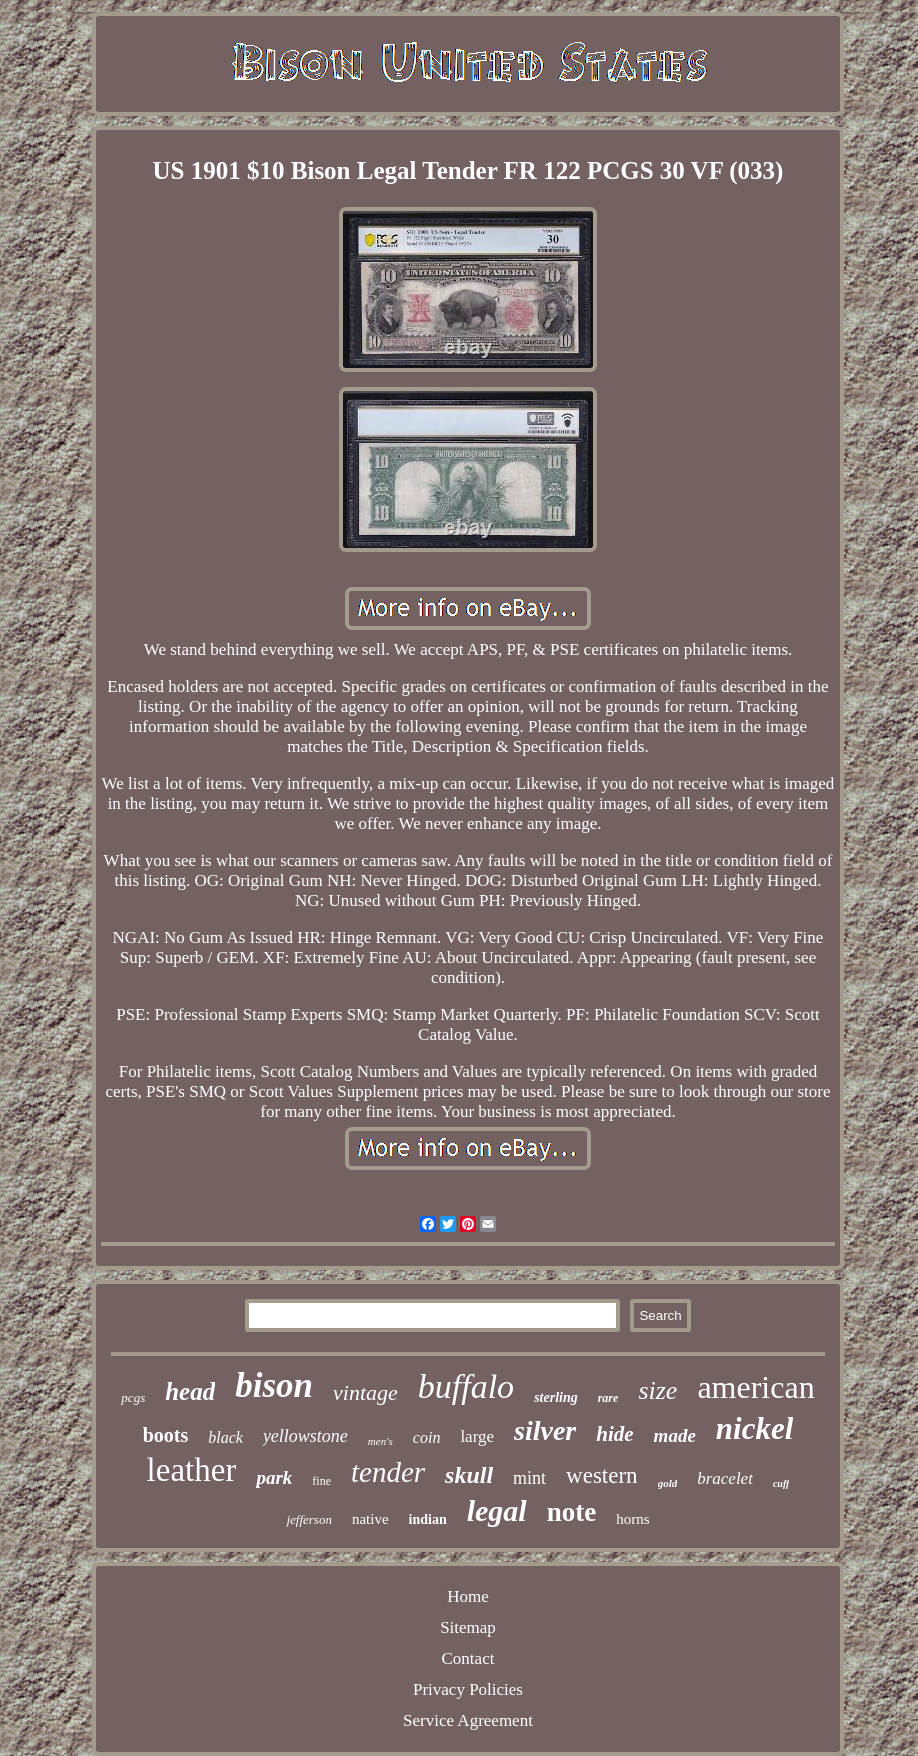  What do you see at coordinates (225, 1437) in the screenshot?
I see `black` at bounding box center [225, 1437].